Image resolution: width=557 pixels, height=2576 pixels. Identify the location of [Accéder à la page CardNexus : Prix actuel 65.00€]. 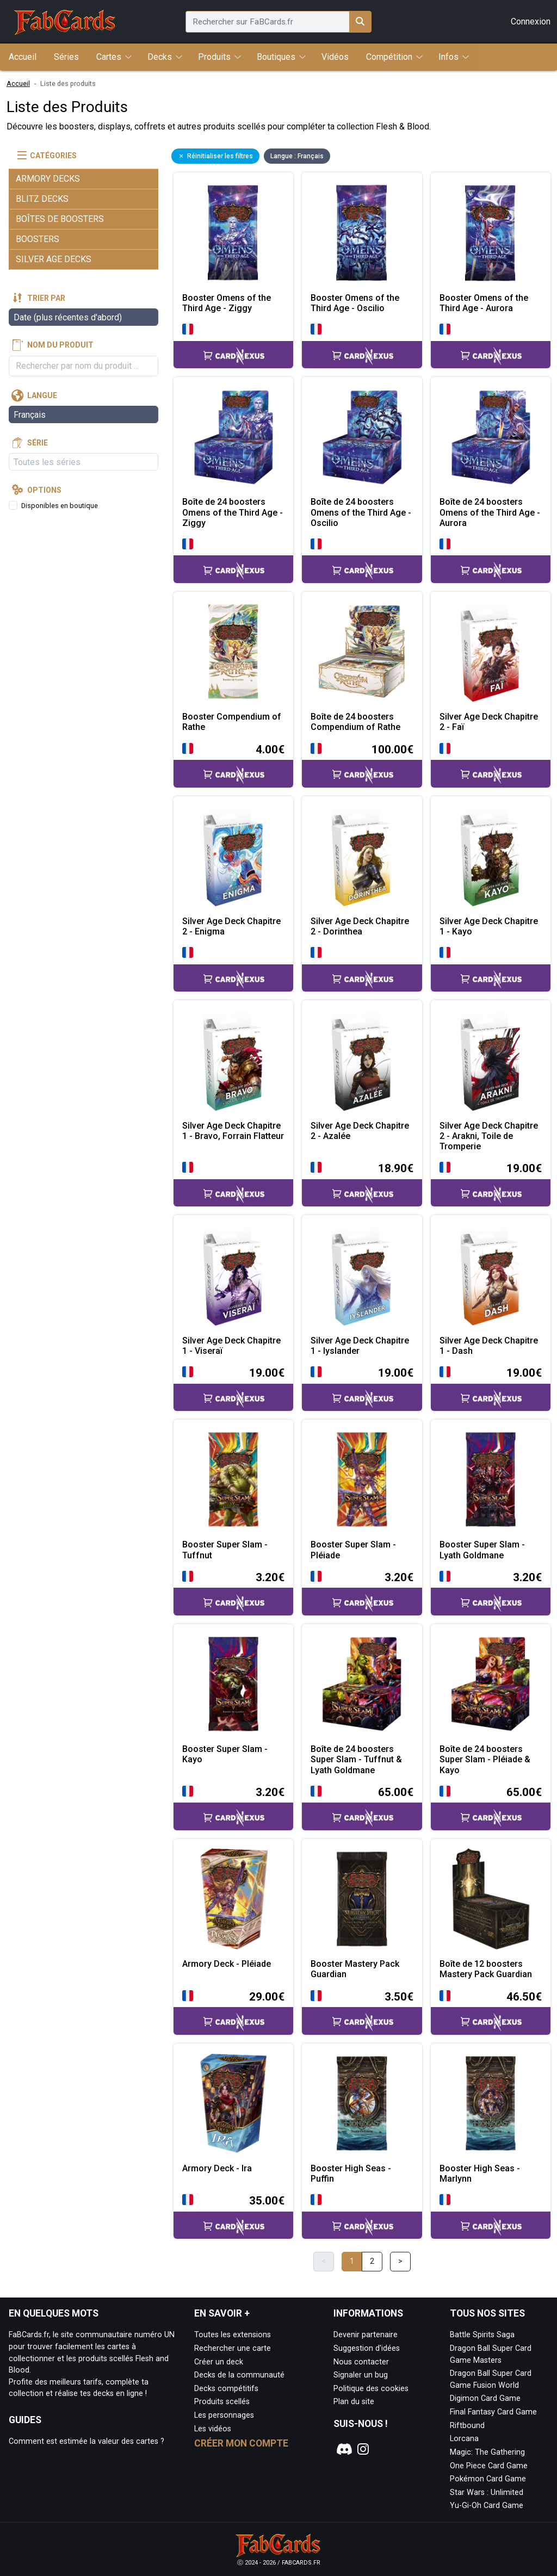
(362, 1807).